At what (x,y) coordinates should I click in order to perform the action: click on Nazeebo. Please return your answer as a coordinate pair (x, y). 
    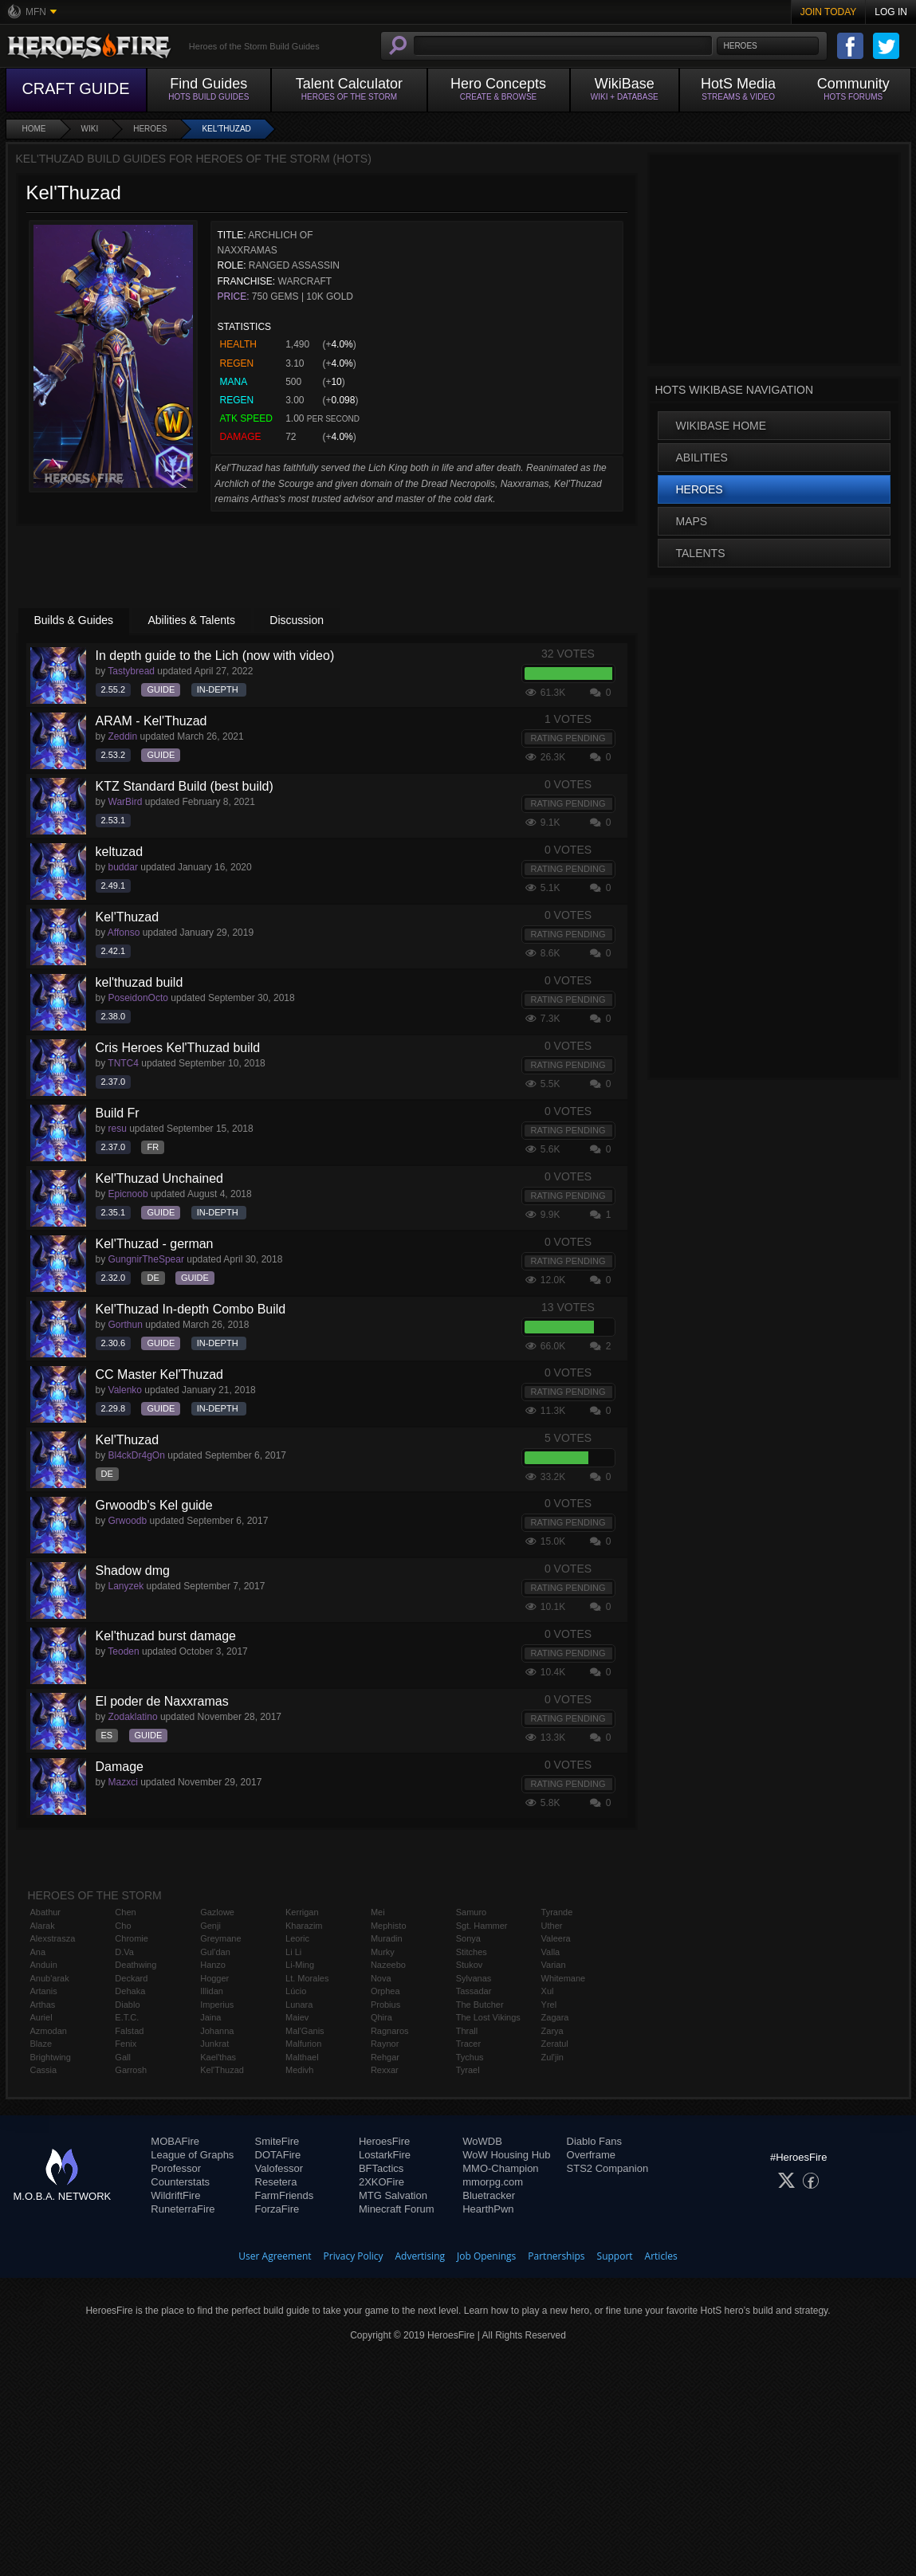
    Looking at the image, I should click on (388, 1964).